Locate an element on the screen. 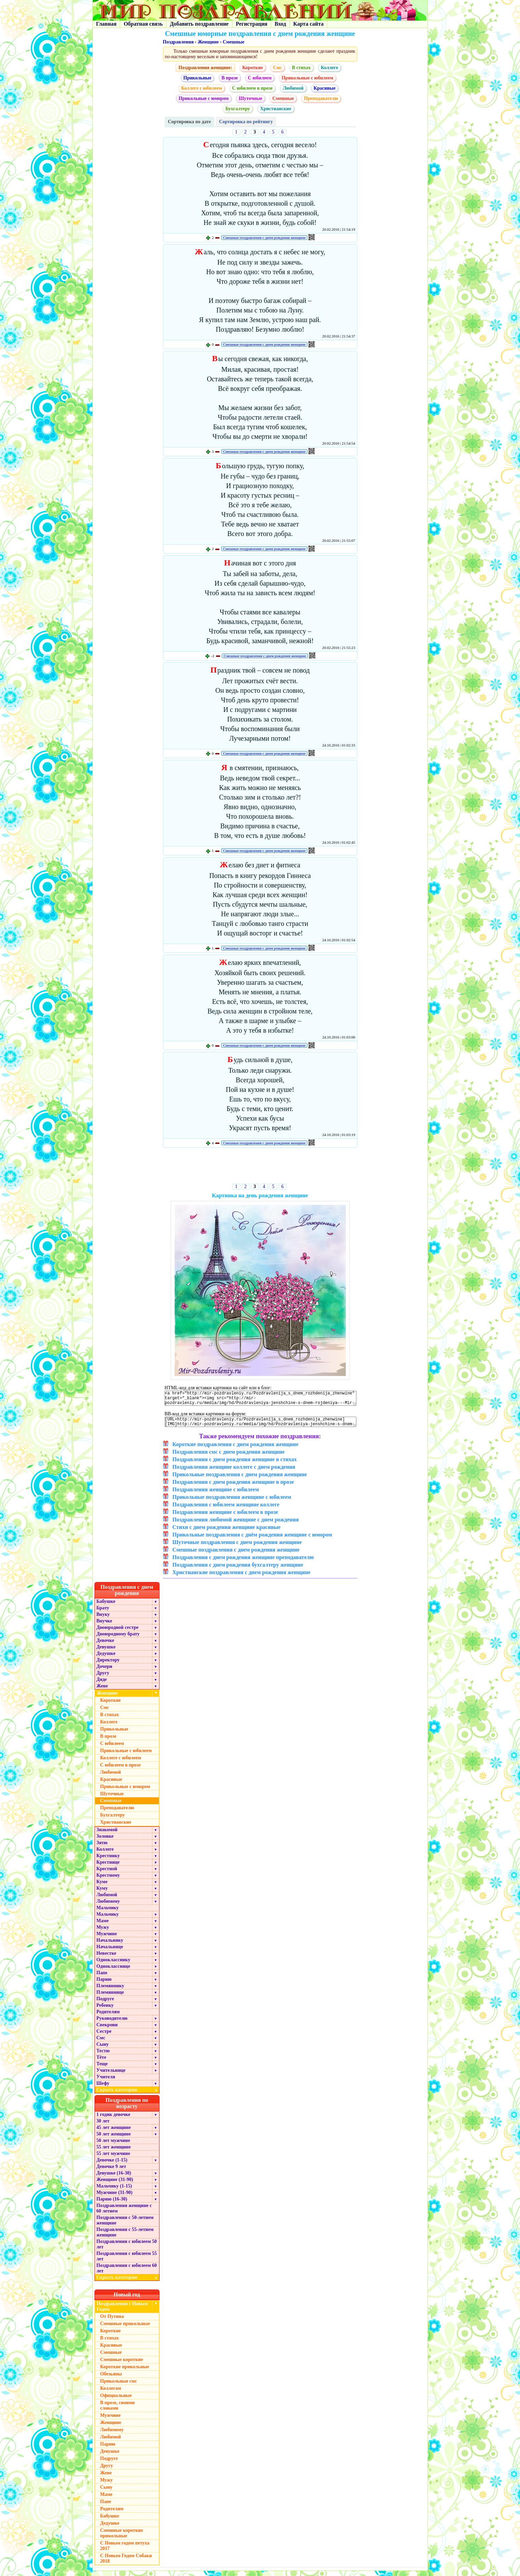 The image size is (520, 2576). Прикольные поздравления с днём рождения женщине с юмором is located at coordinates (252, 1540).